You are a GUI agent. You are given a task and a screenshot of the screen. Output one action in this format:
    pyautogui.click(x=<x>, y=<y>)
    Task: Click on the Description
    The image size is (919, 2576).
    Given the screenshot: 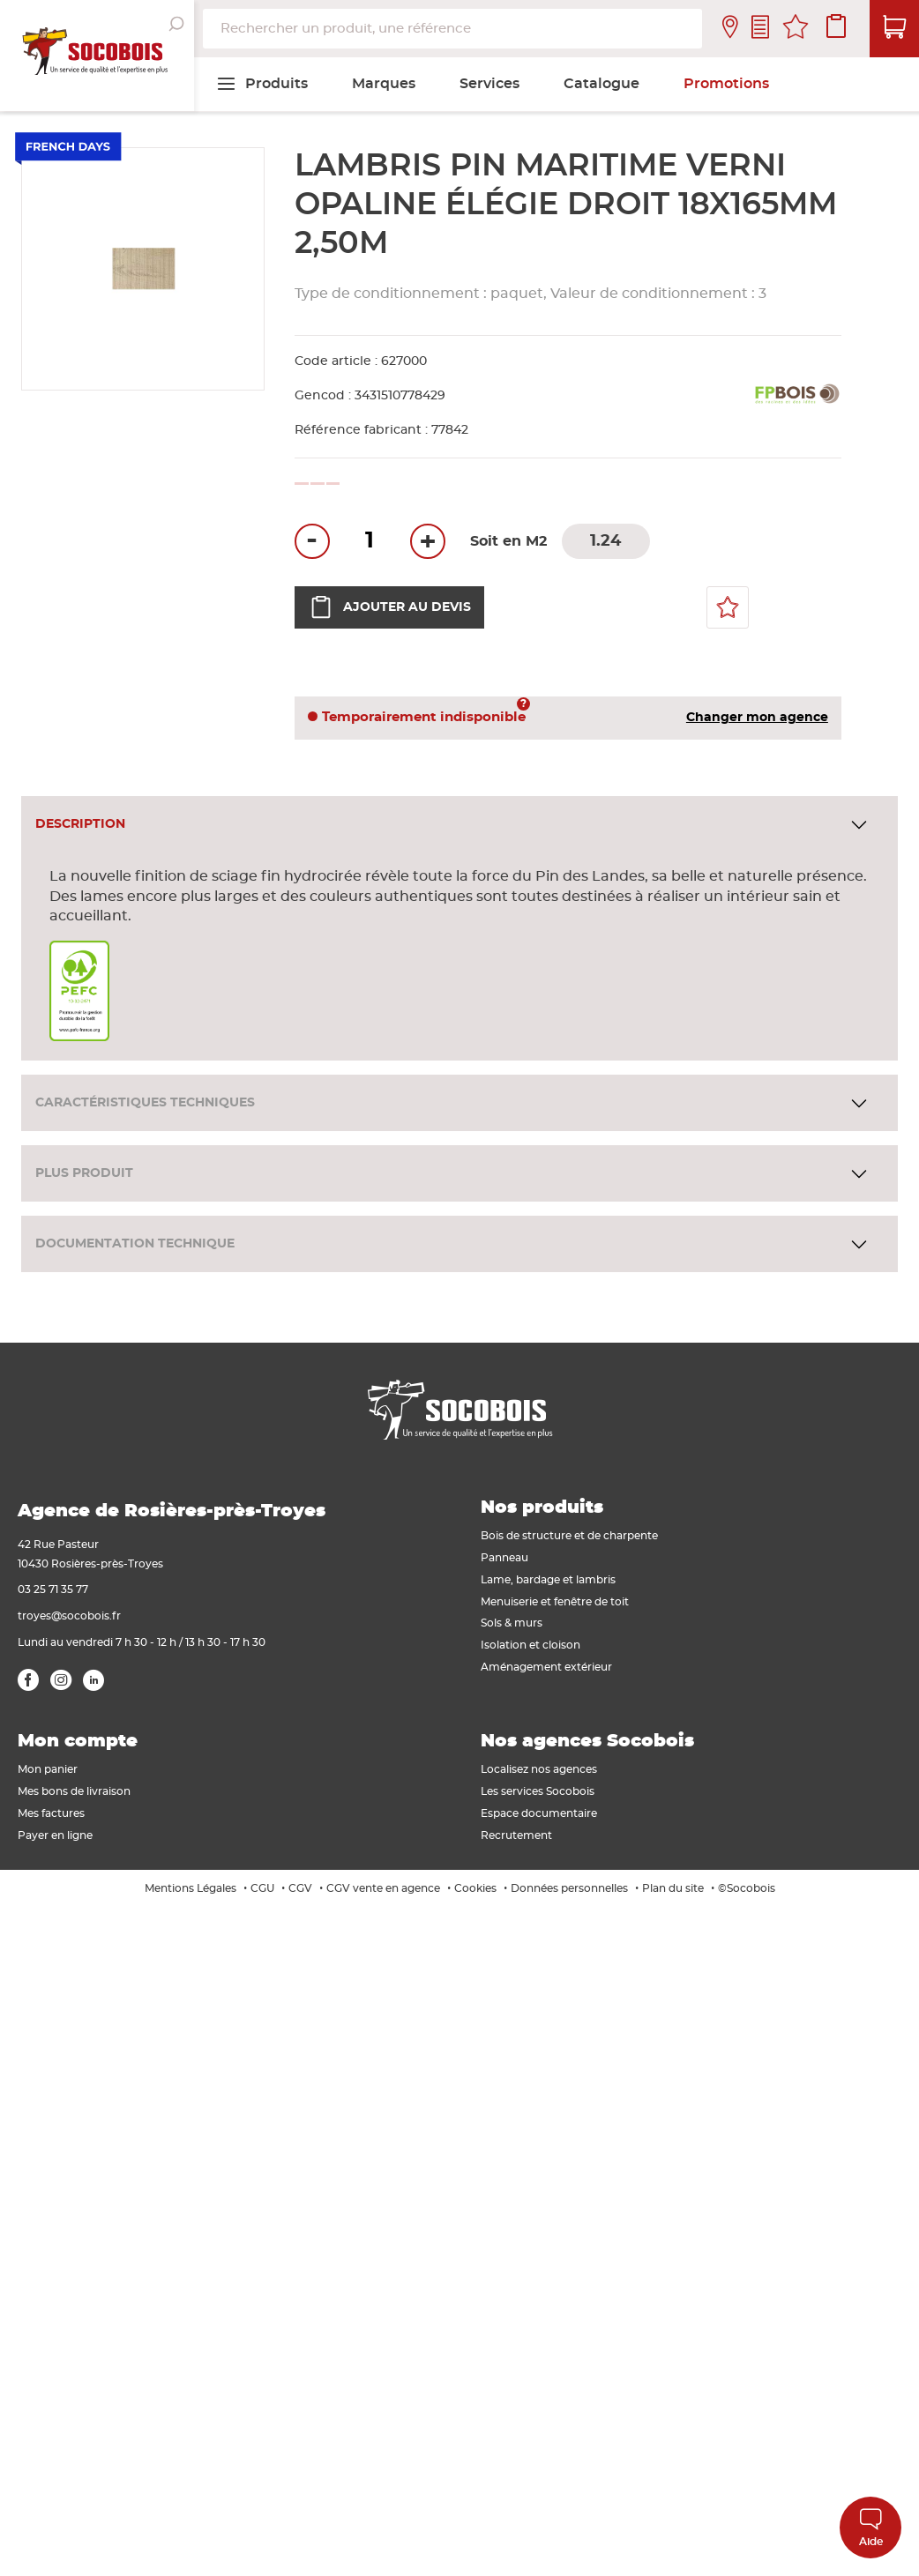 What is the action you would take?
    pyautogui.click(x=80, y=824)
    